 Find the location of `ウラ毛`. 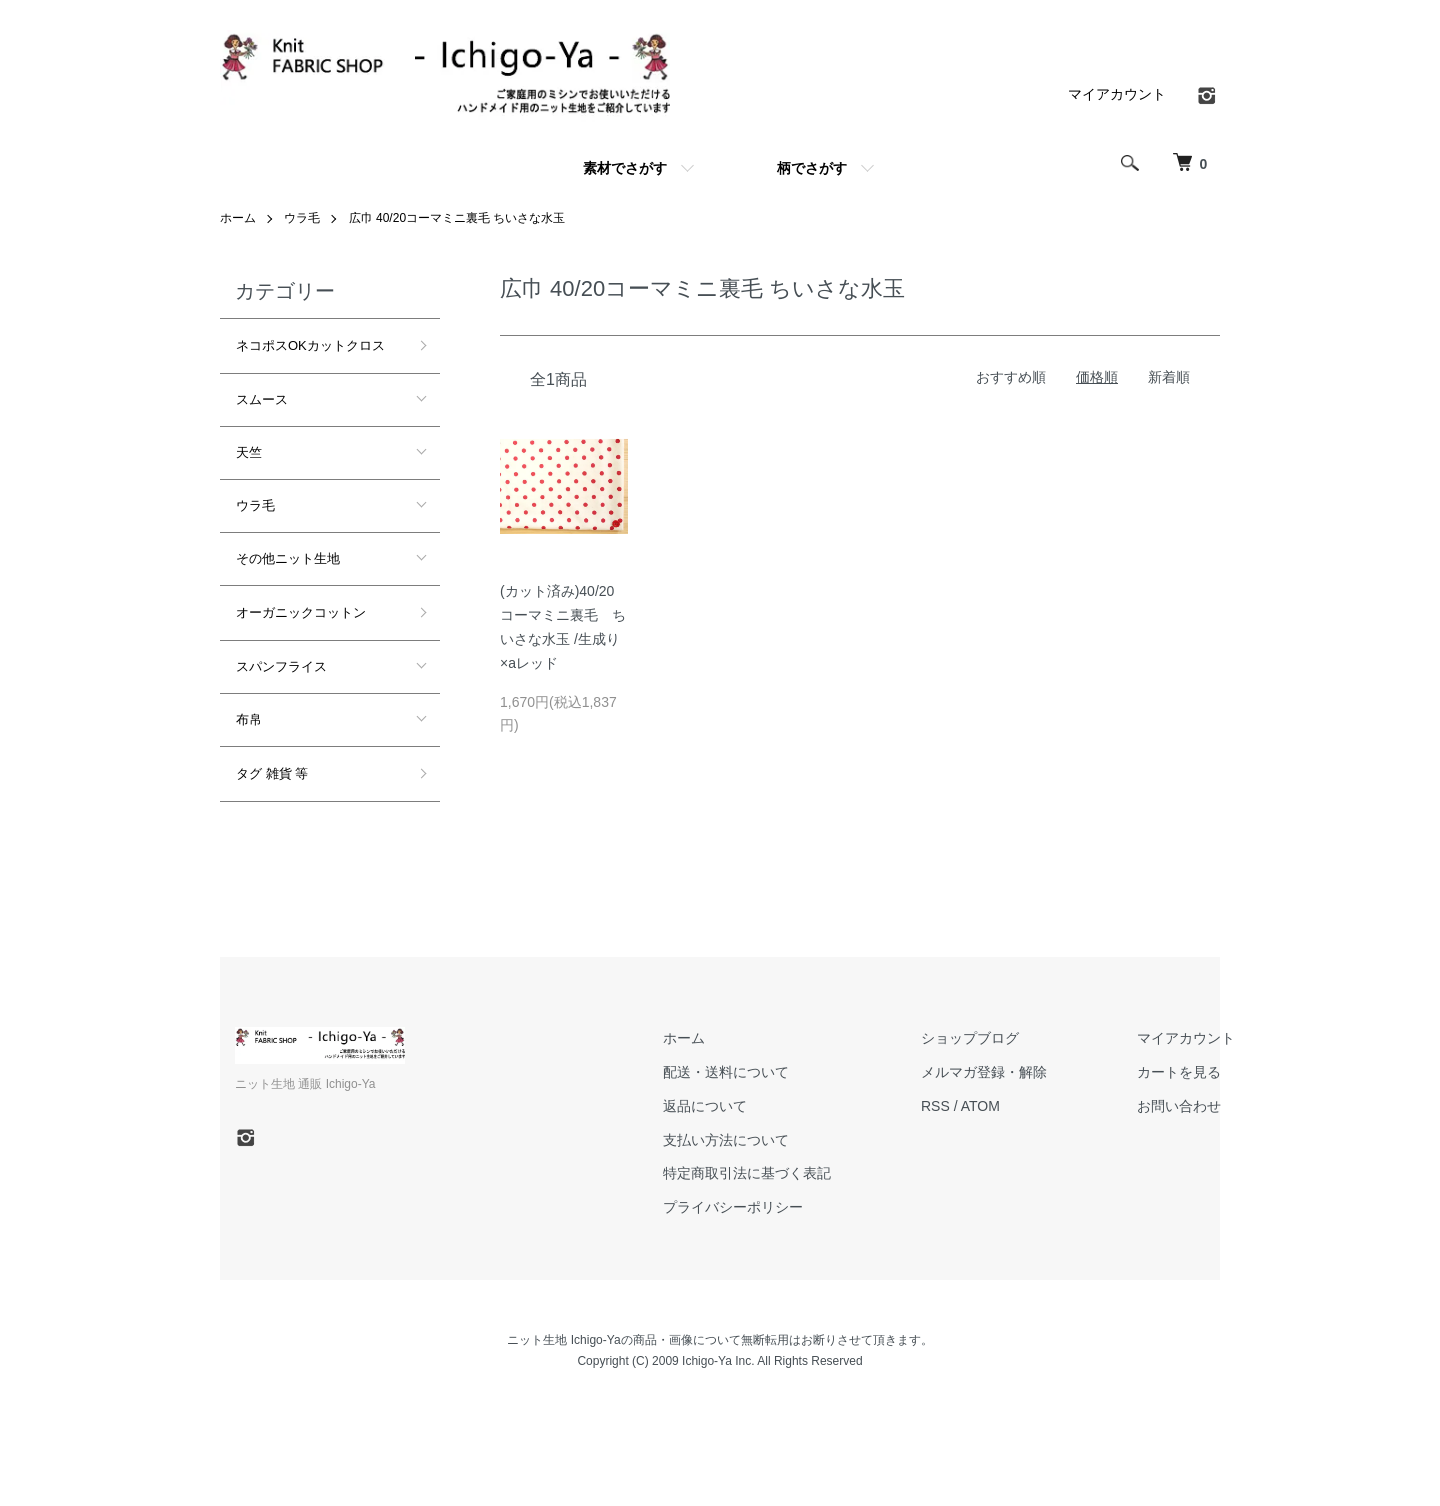

ウラ毛 is located at coordinates (302, 218).